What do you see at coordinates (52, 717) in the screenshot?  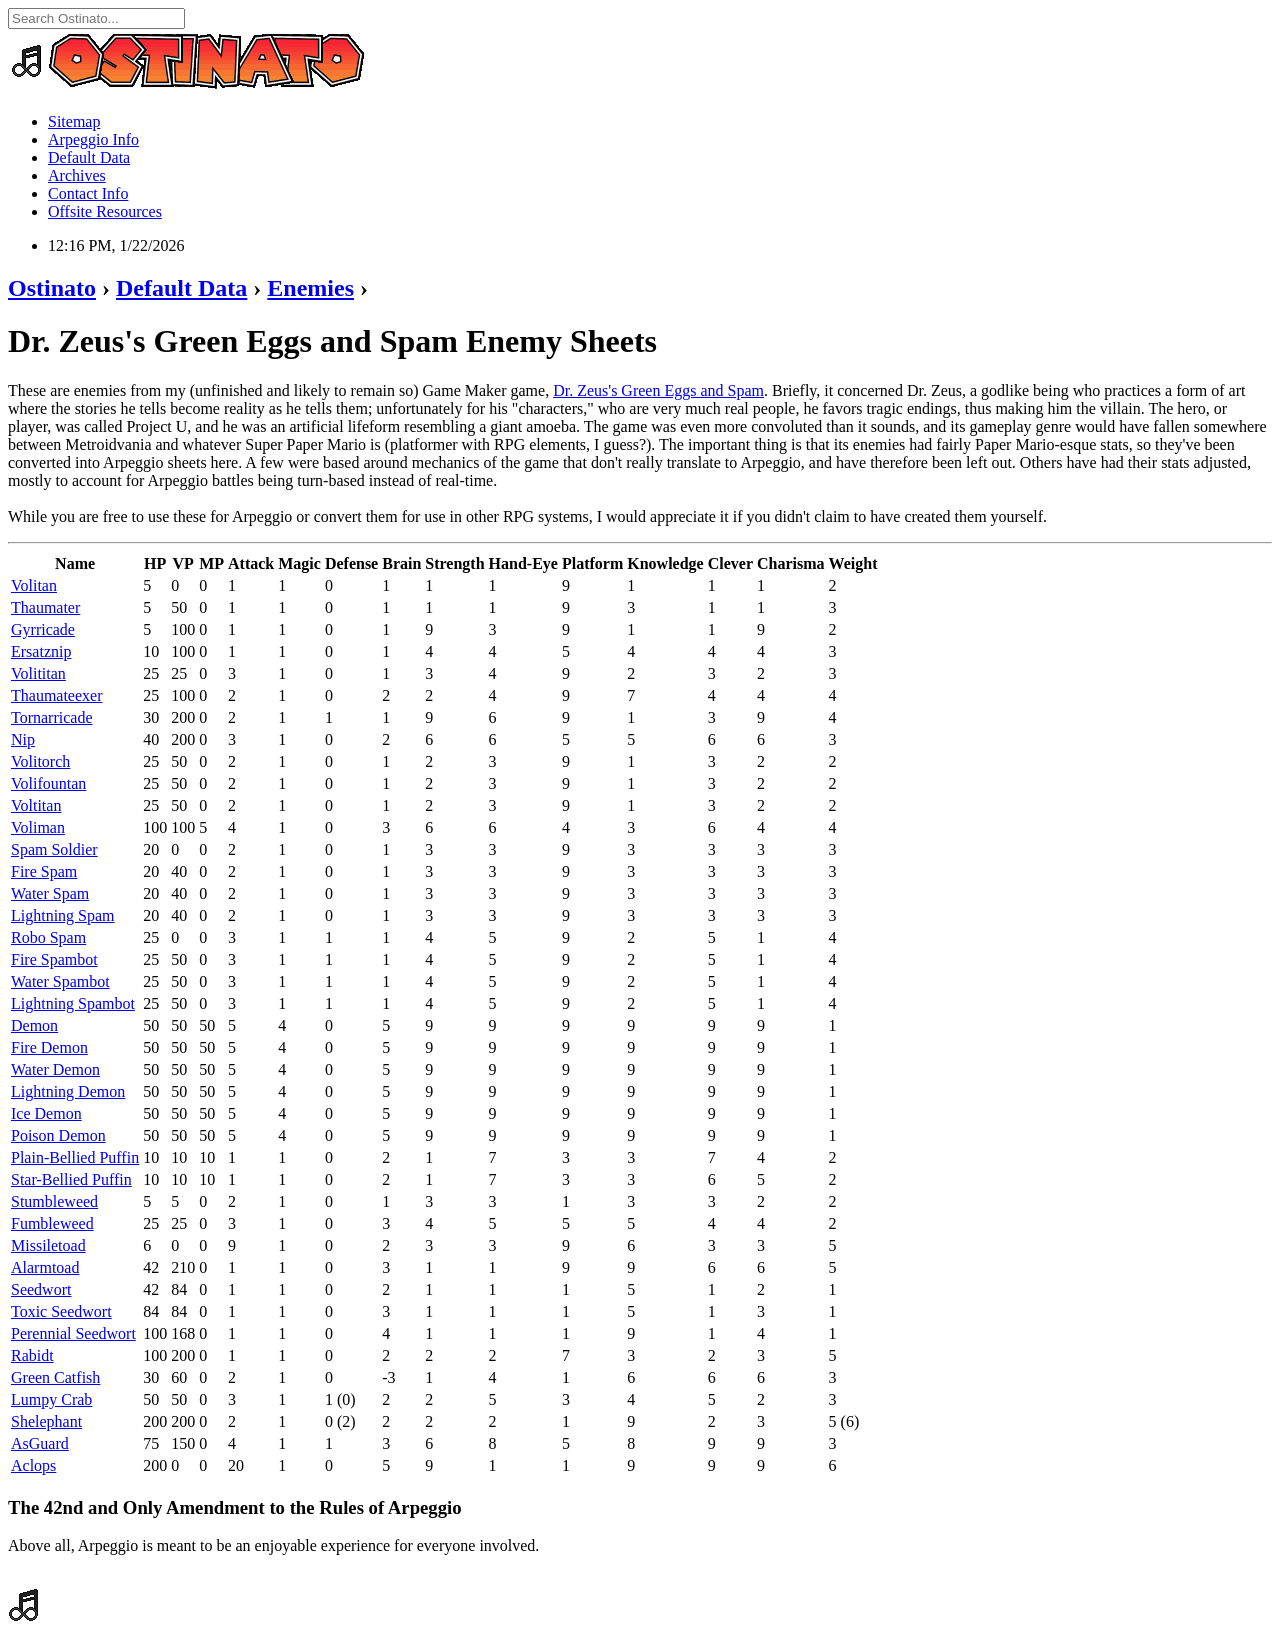 I see `Tornarricade` at bounding box center [52, 717].